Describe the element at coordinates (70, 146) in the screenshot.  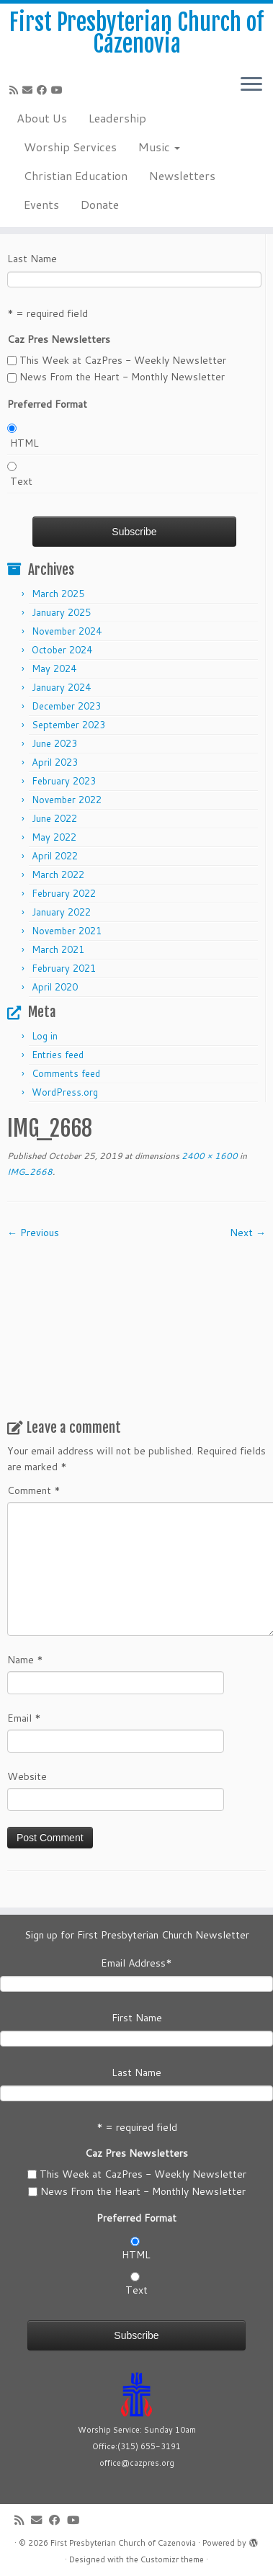
I see `Worship Services` at that location.